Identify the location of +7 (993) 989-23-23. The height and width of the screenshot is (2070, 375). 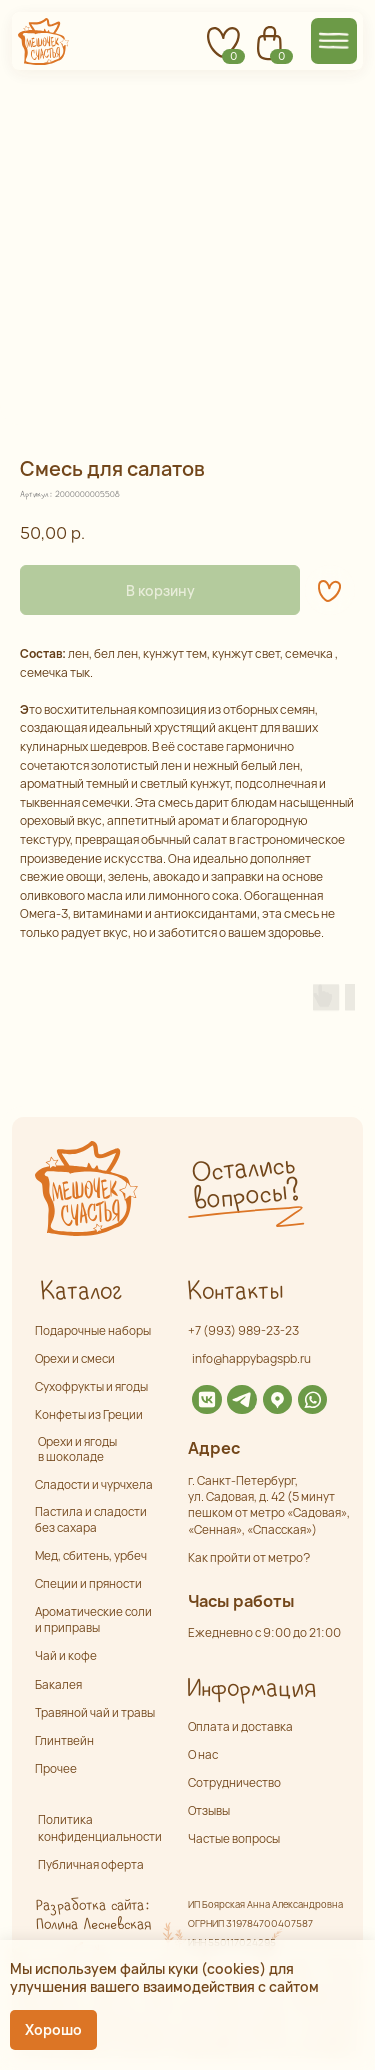
(243, 1331).